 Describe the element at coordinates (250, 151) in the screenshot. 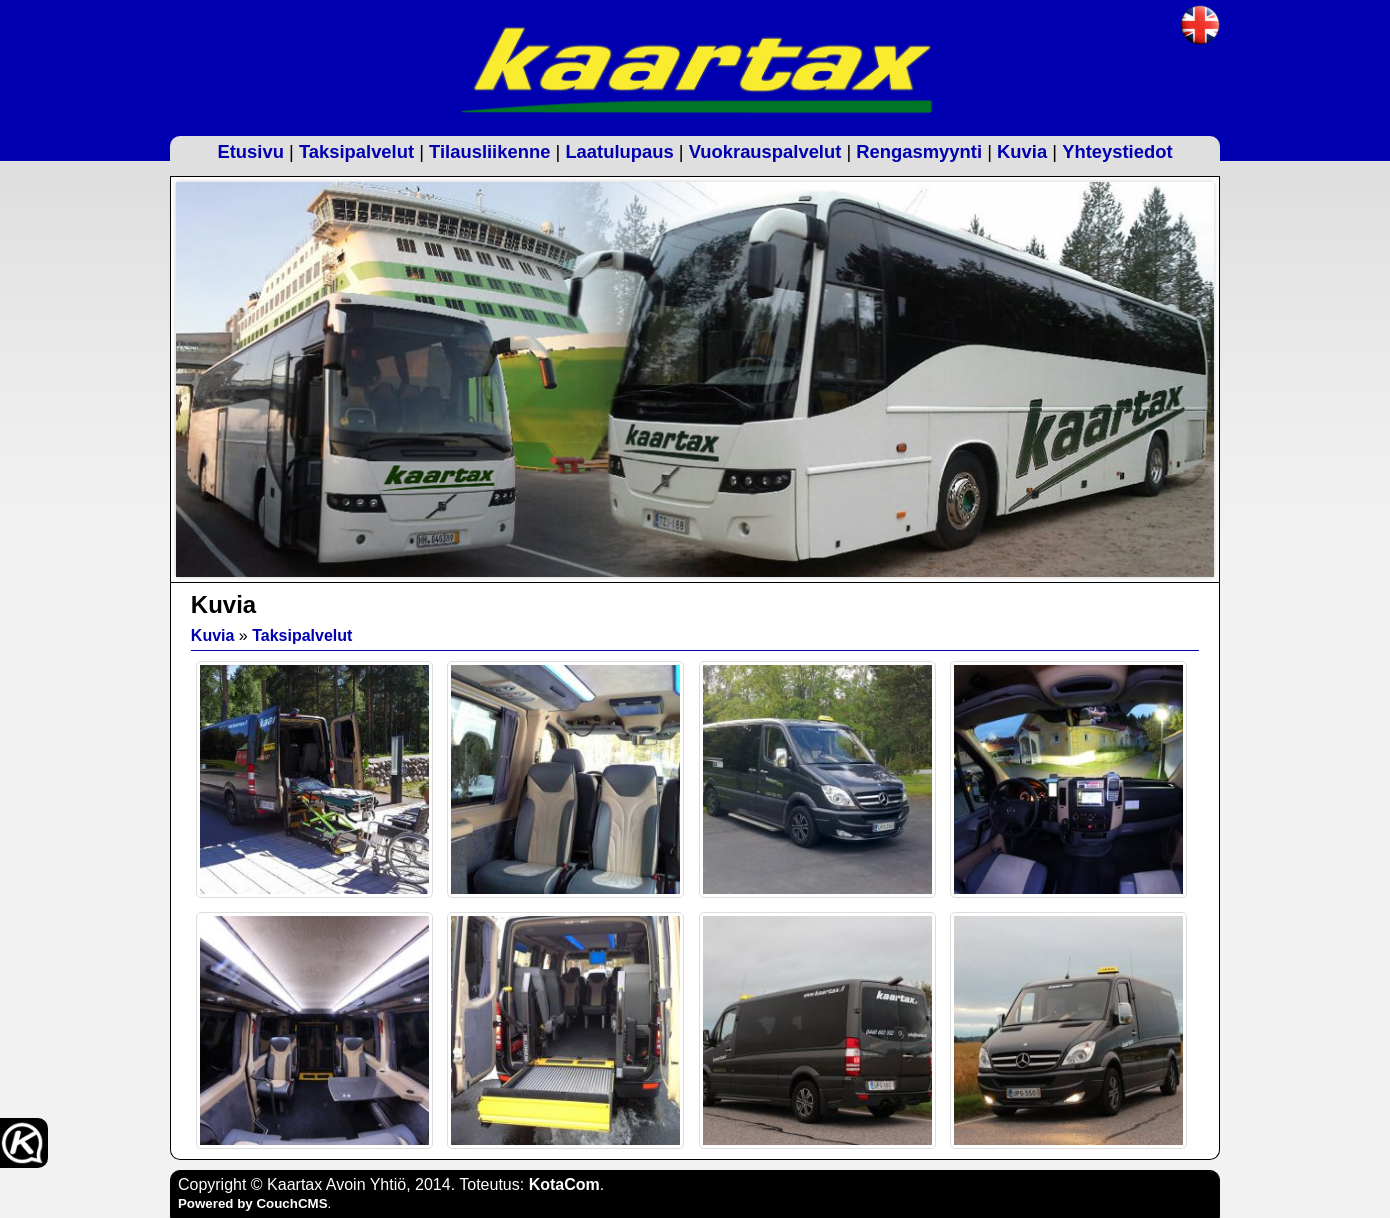

I see `Etusivu` at that location.